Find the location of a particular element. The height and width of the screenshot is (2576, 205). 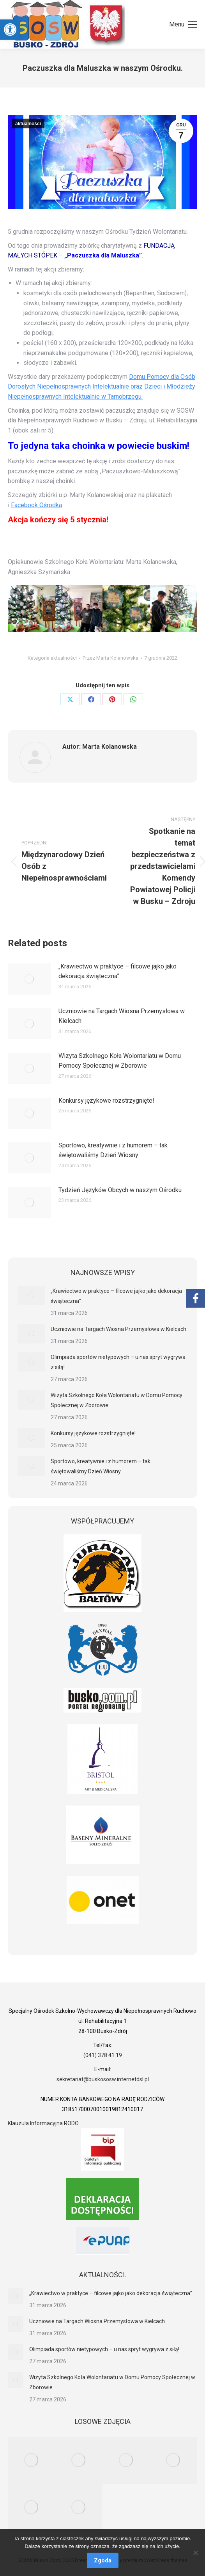

Klauzula Informacyjna RODO [link] is located at coordinates (43, 2123).